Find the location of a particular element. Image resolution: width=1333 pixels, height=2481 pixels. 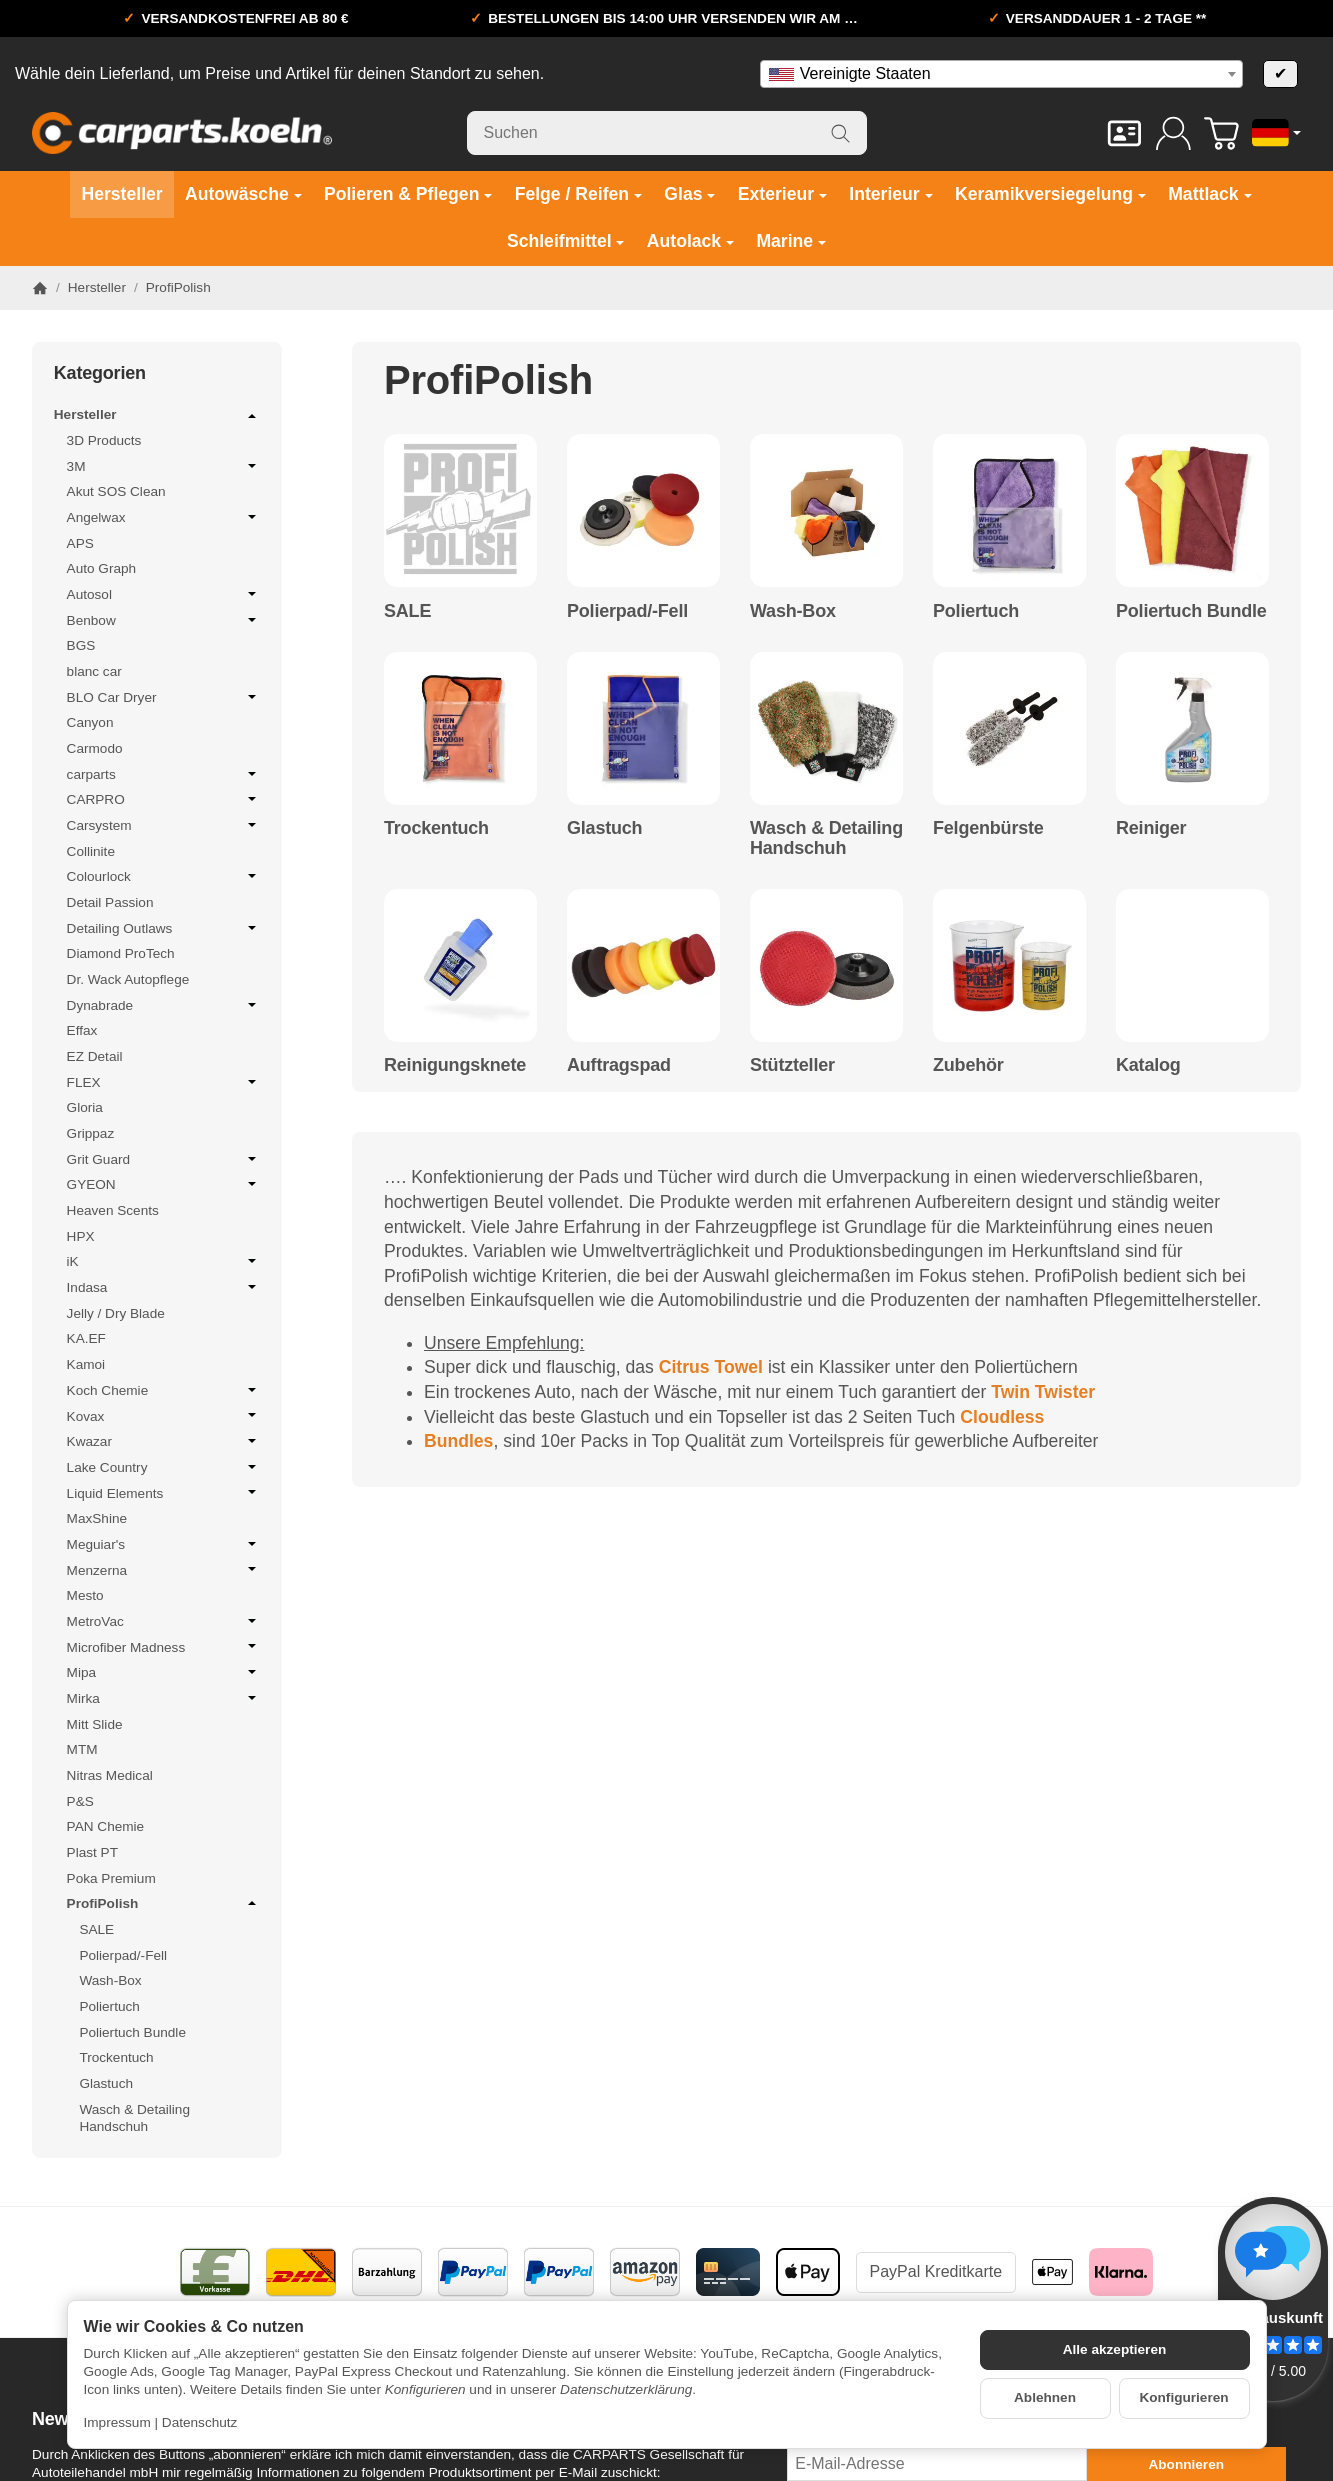

Detail Passion is located at coordinates (110, 902).